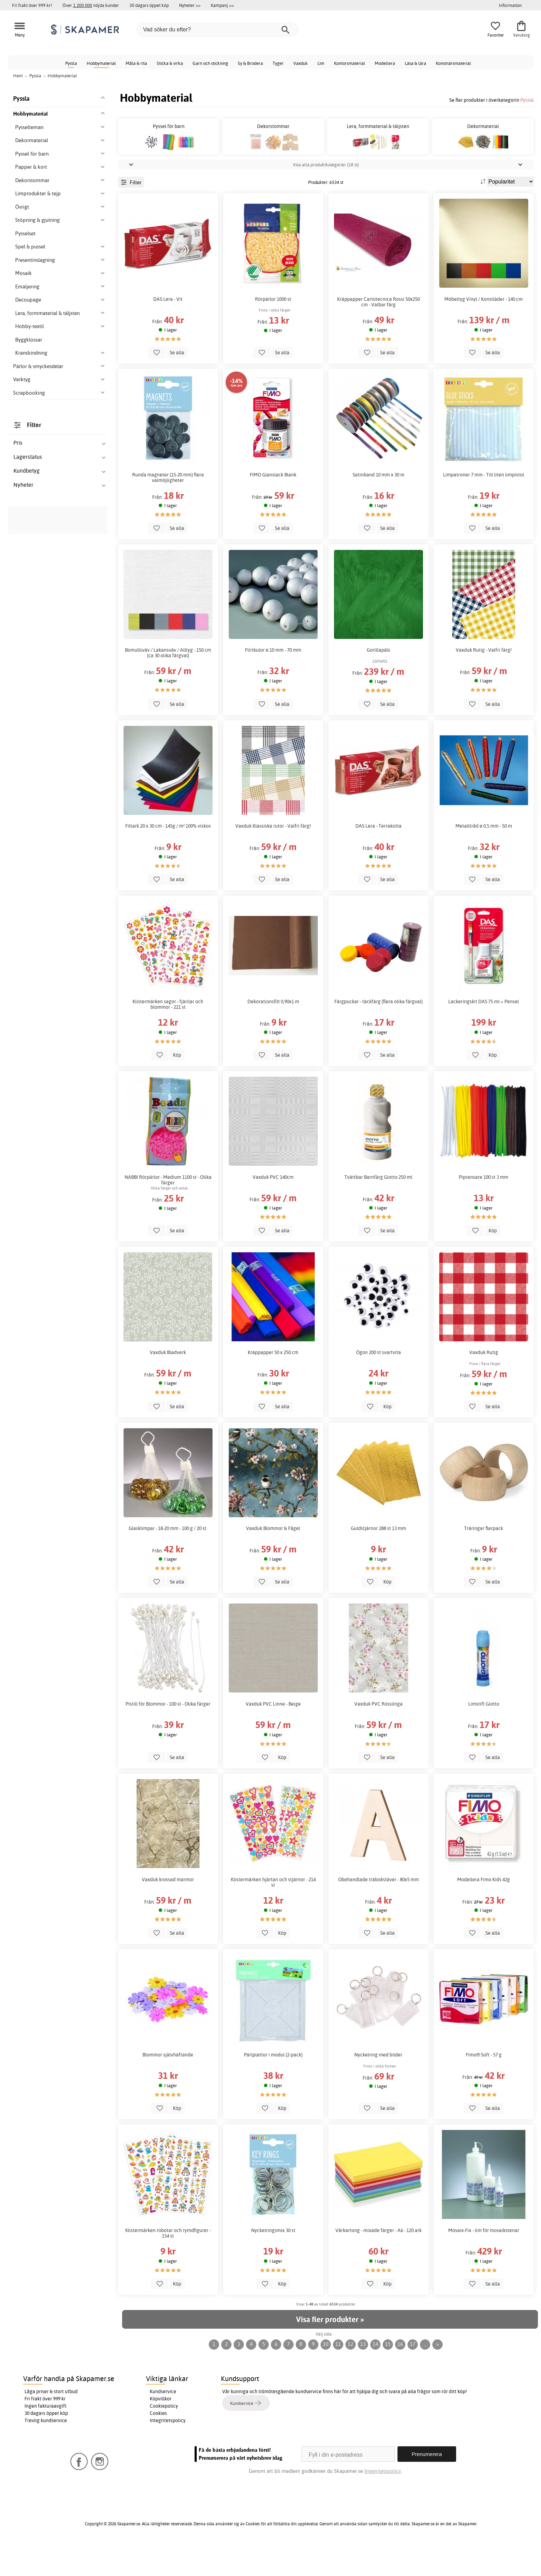  Describe the element at coordinates (273, 330) in the screenshot. I see `Rörpärlor 1000 st` at that location.